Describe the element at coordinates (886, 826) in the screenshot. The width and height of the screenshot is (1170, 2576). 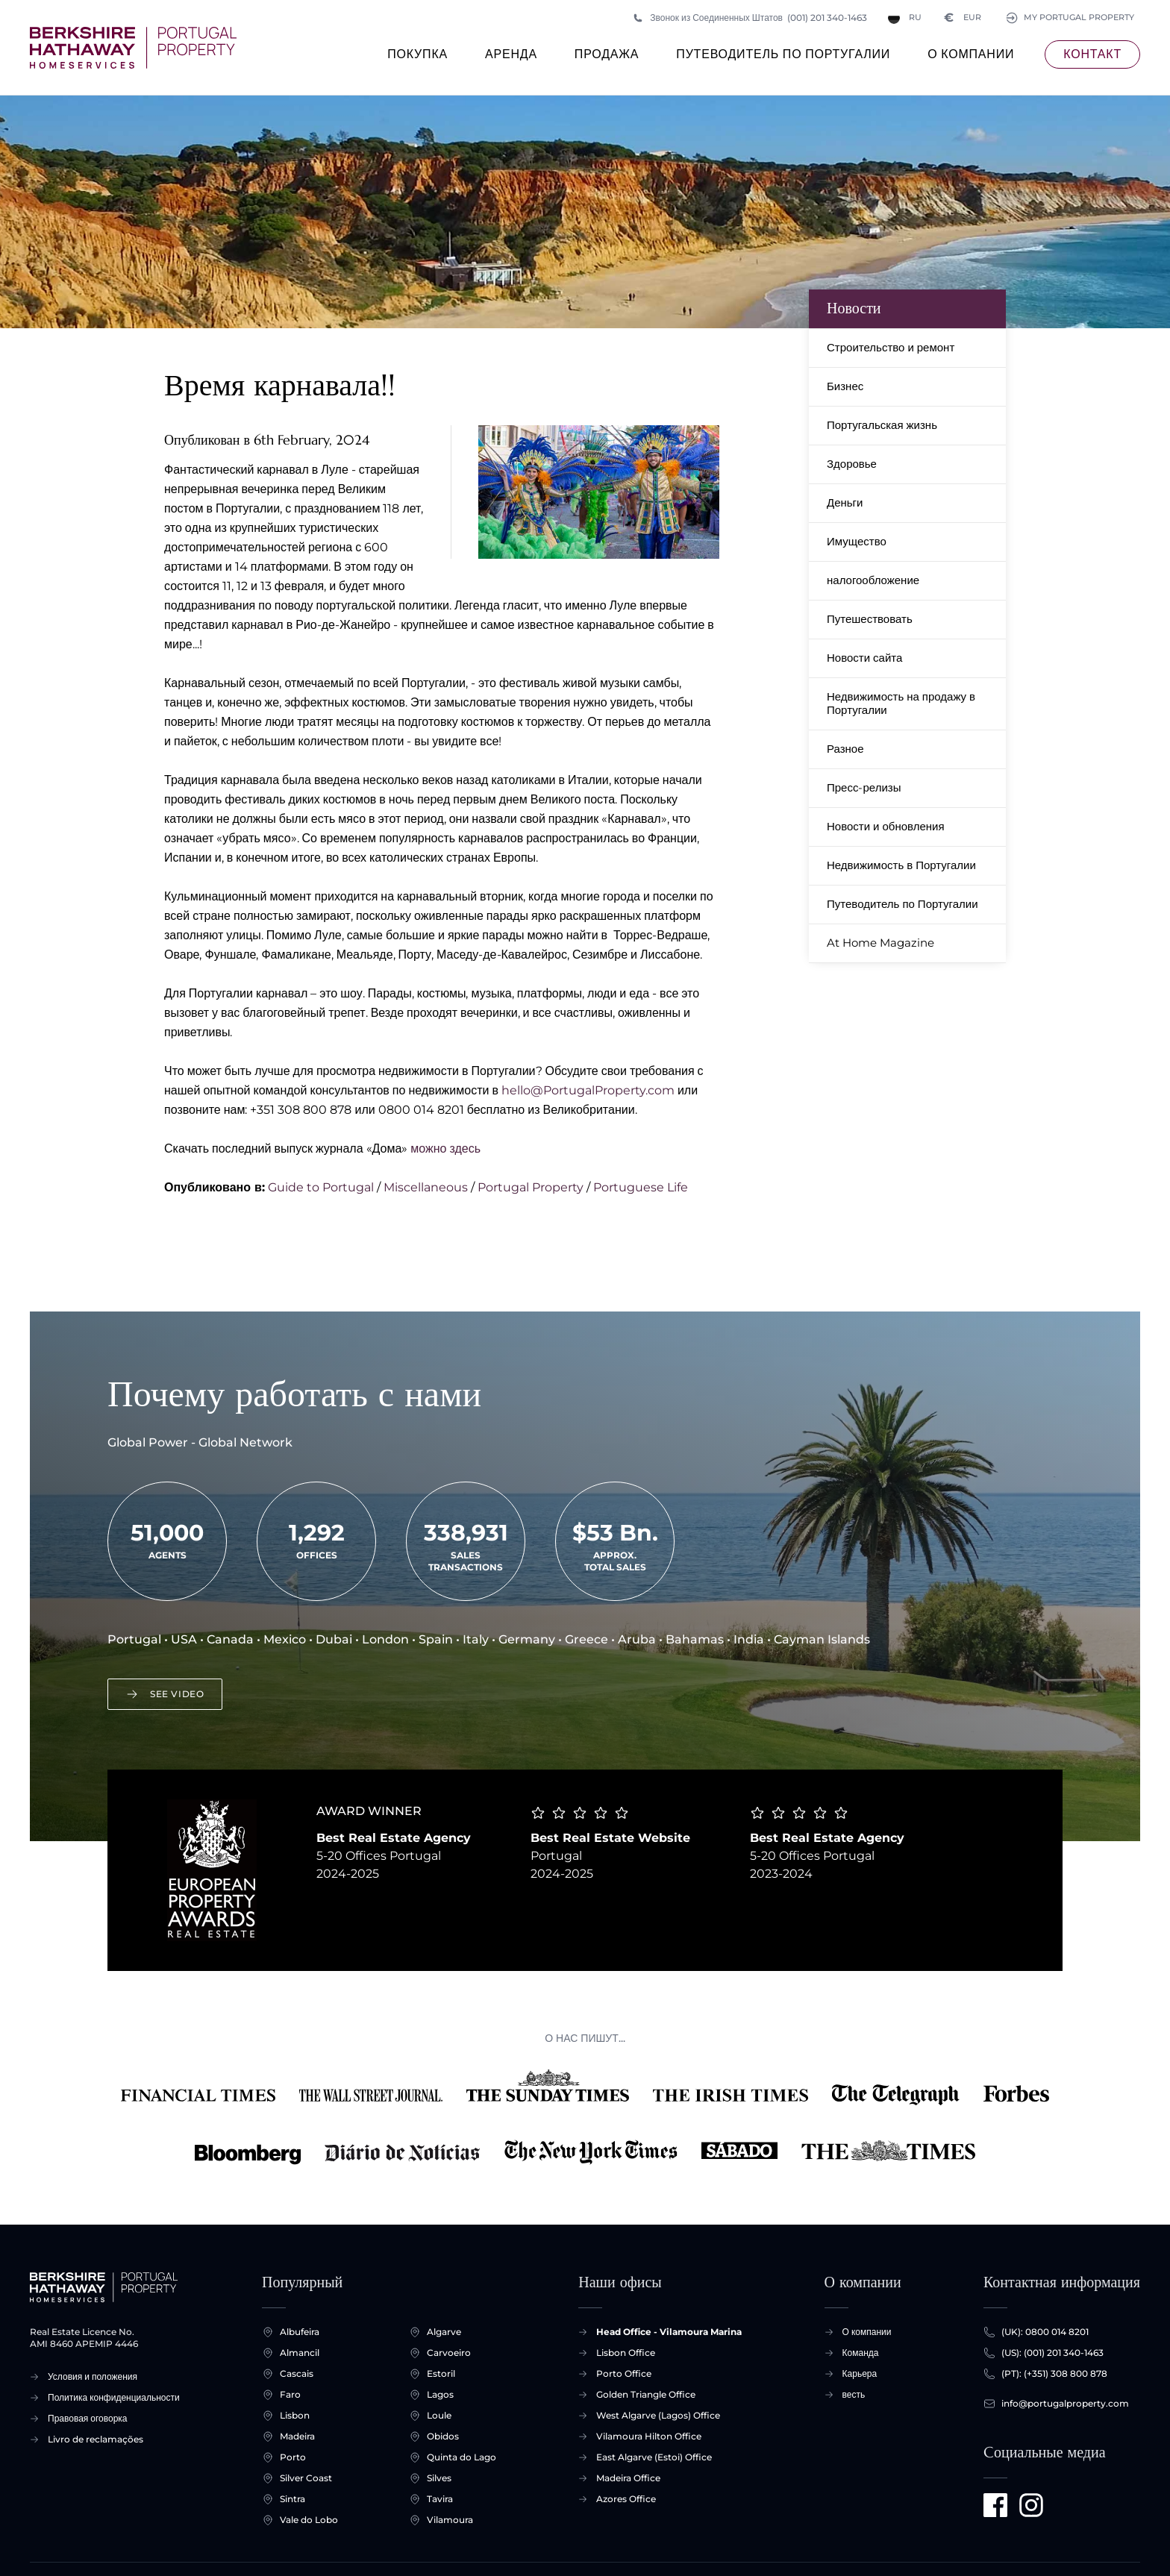
I see `Новости и обновления` at that location.